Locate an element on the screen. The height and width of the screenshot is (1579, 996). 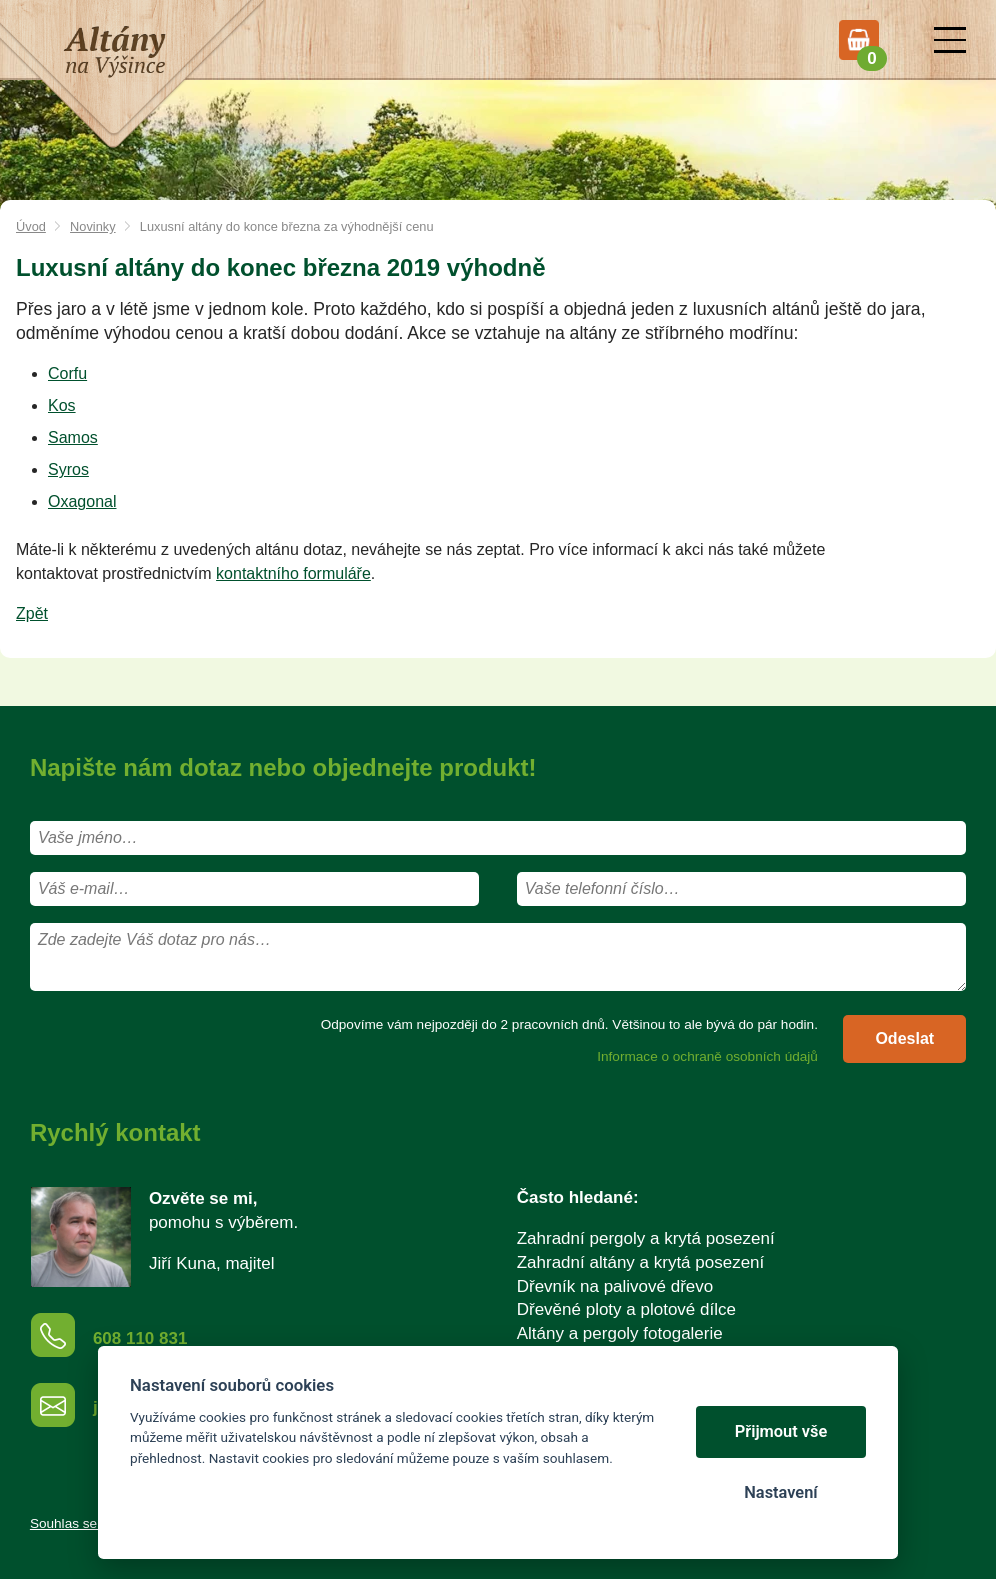
Corfu is located at coordinates (67, 373).